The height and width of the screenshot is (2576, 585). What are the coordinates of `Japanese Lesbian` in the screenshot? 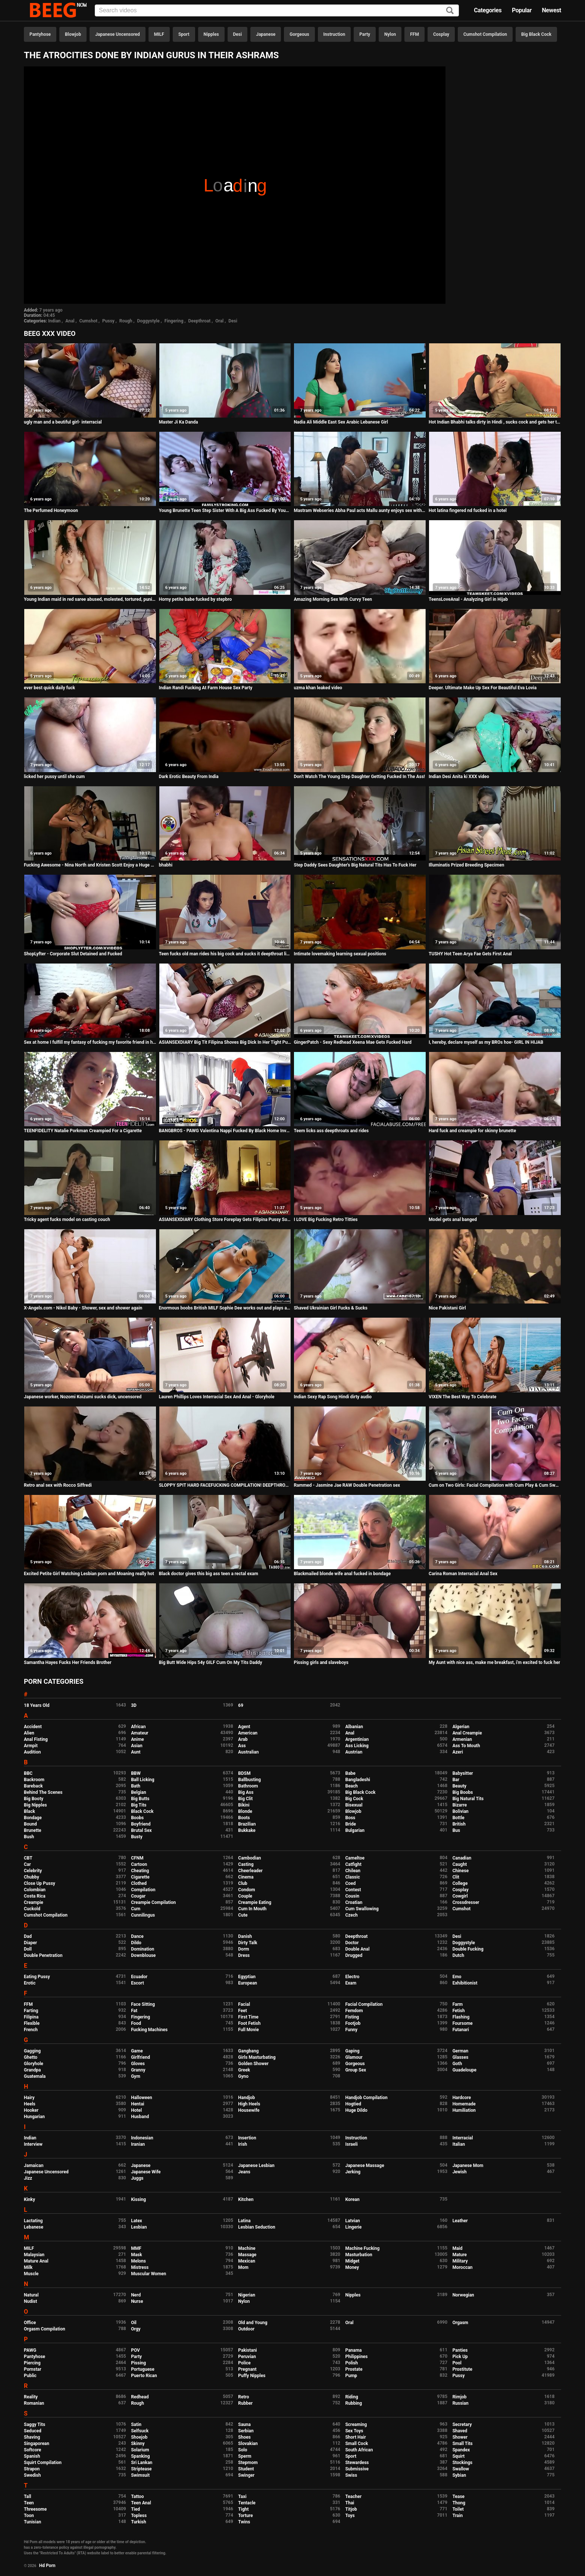 It's located at (256, 2165).